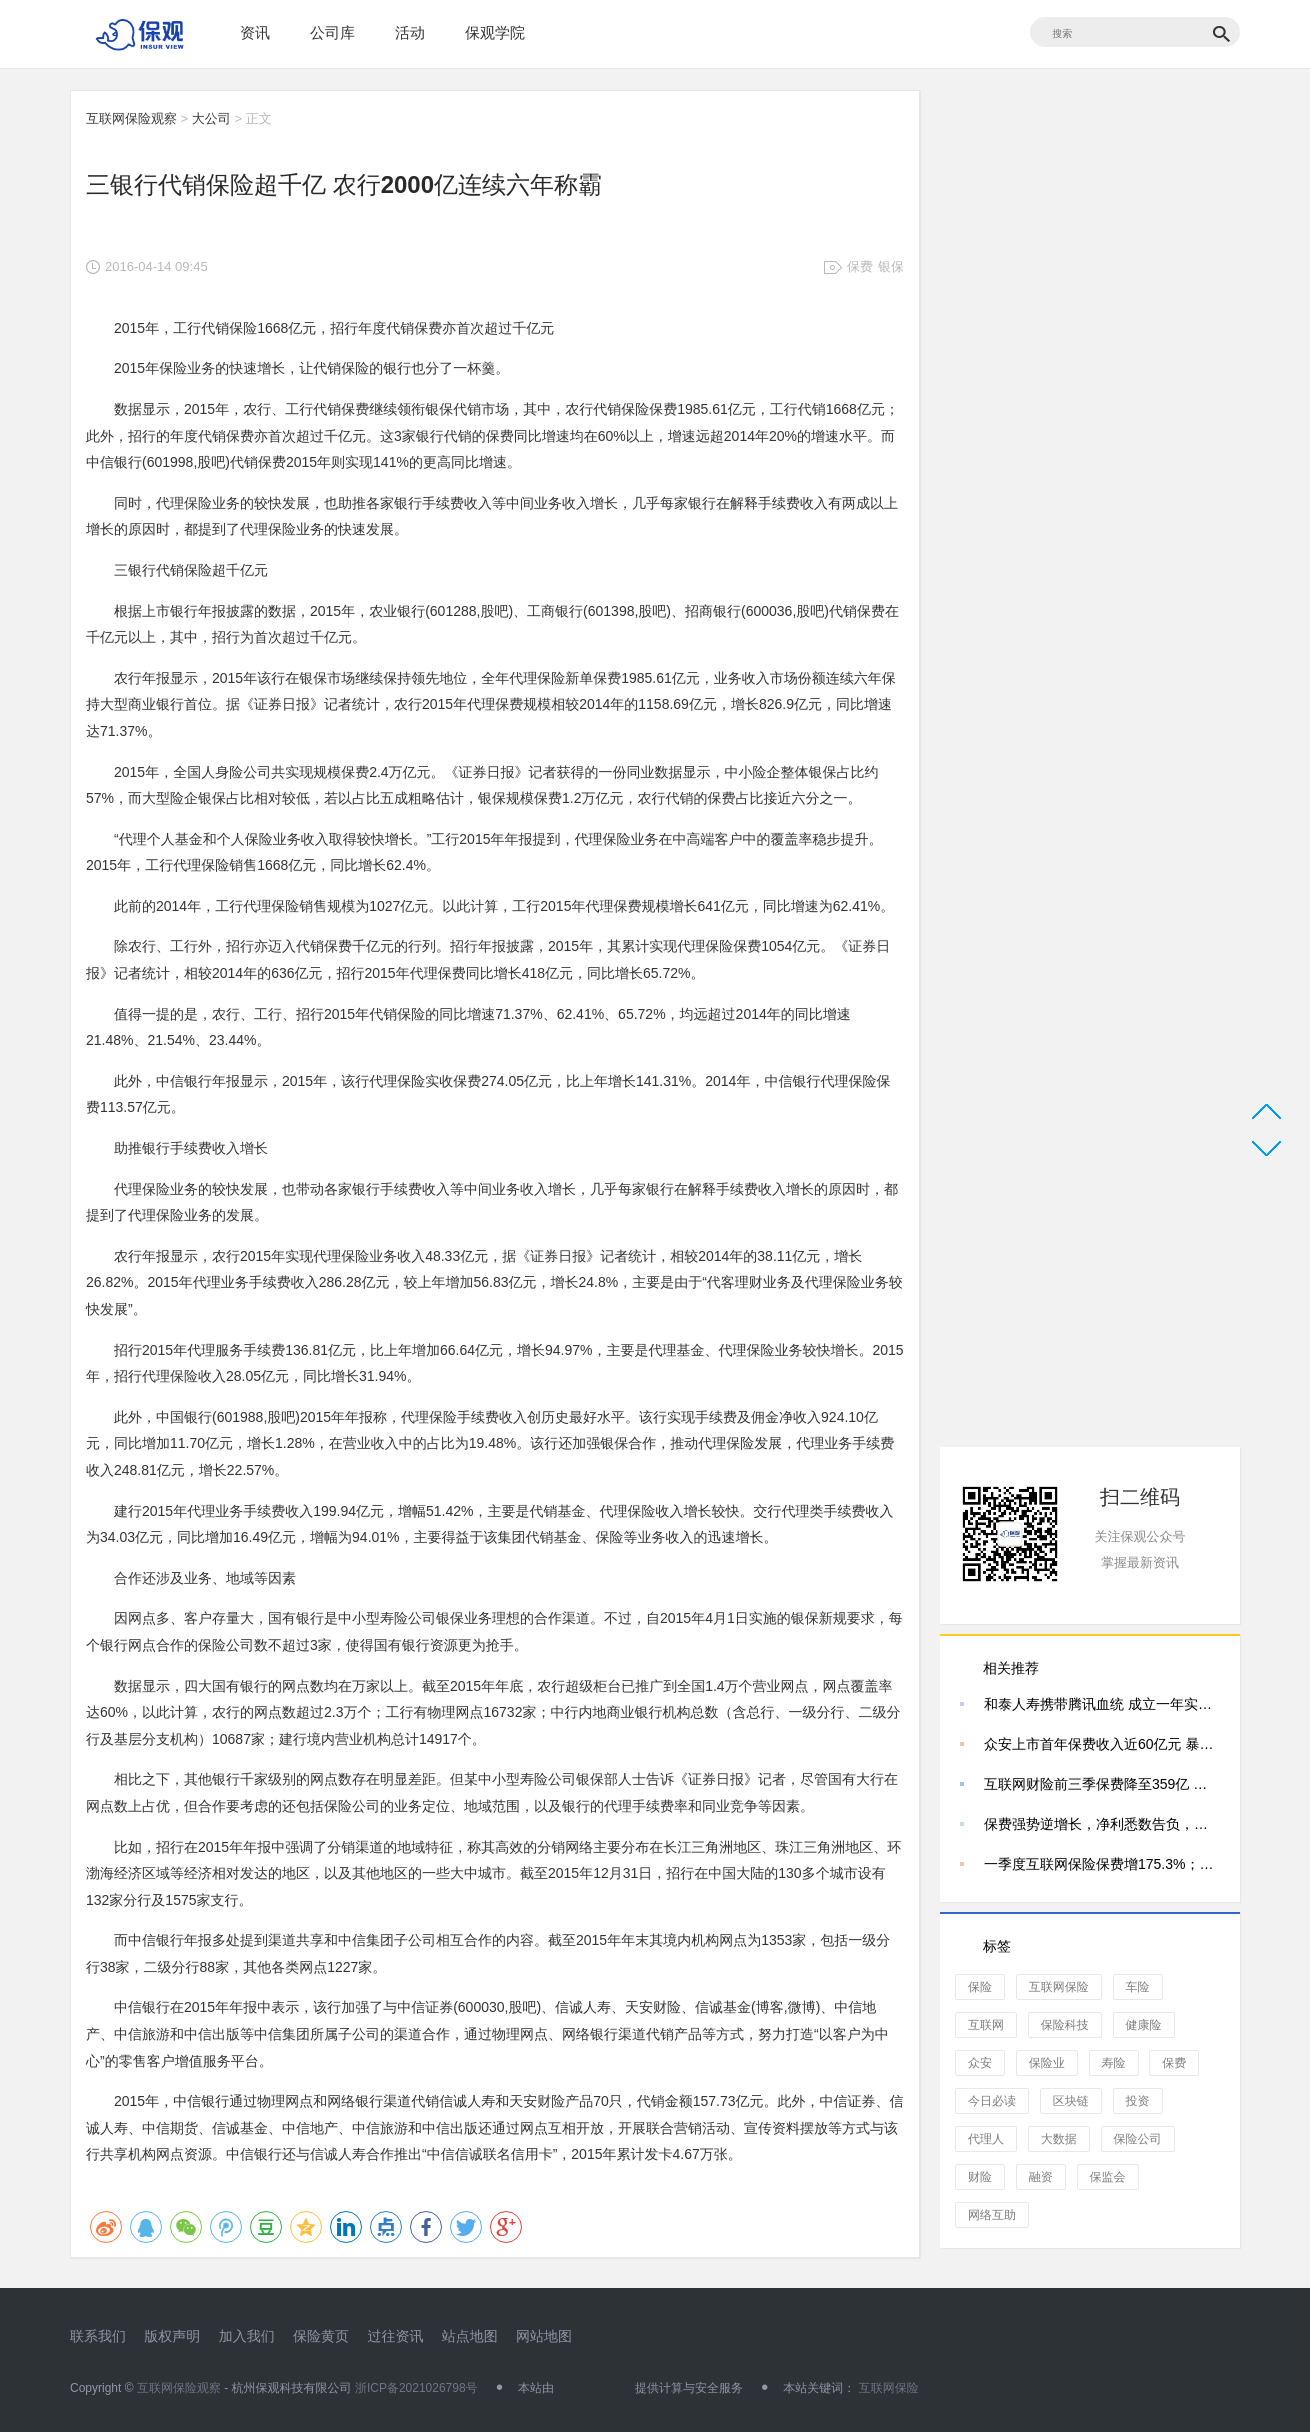 The image size is (1310, 2432). Describe the element at coordinates (1138, 2101) in the screenshot. I see `投资` at that location.